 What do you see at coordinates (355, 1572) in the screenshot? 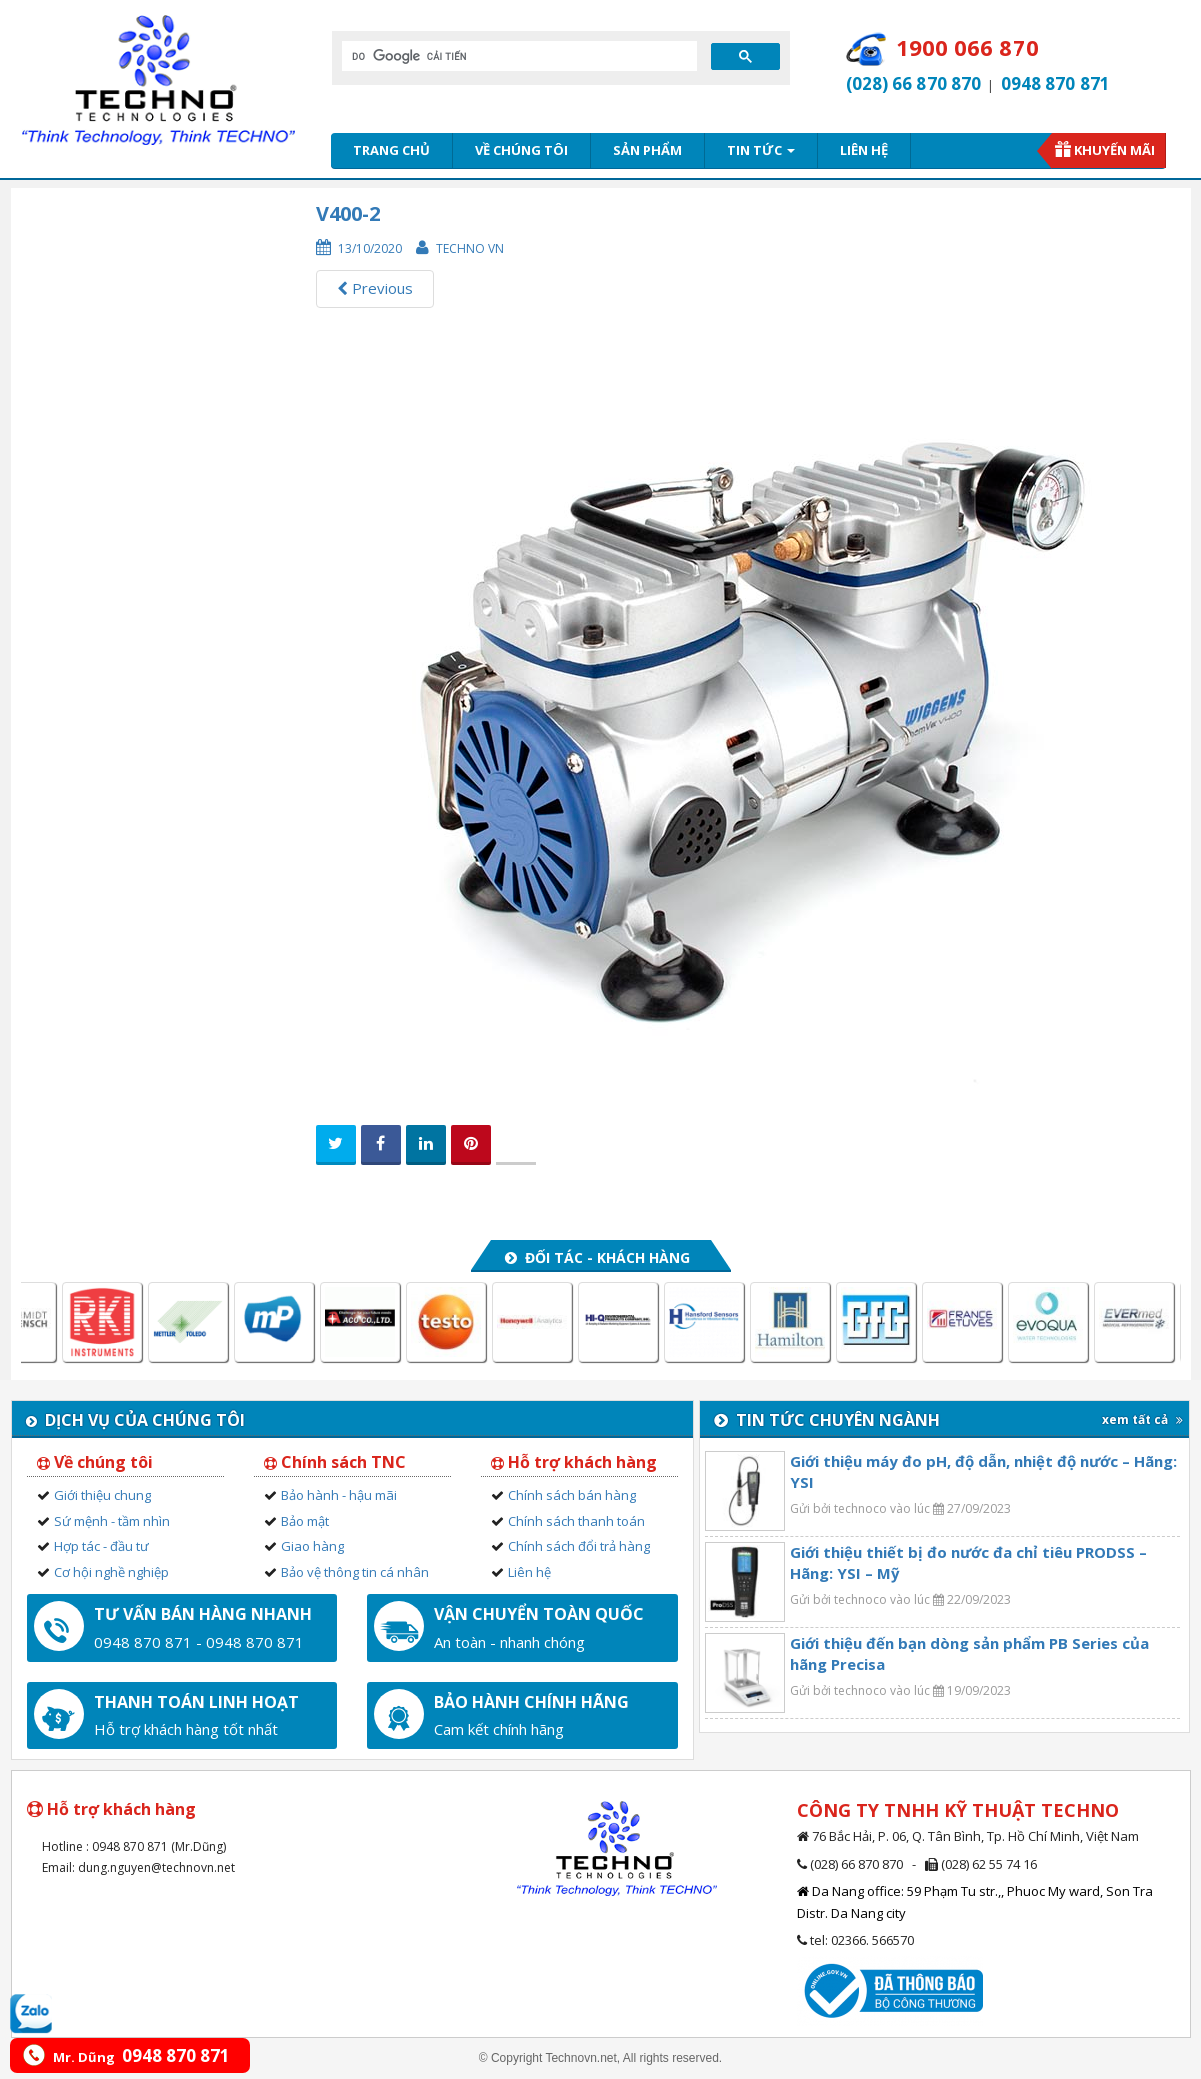
I see `Bảo vệ thông tin cá nhân` at bounding box center [355, 1572].